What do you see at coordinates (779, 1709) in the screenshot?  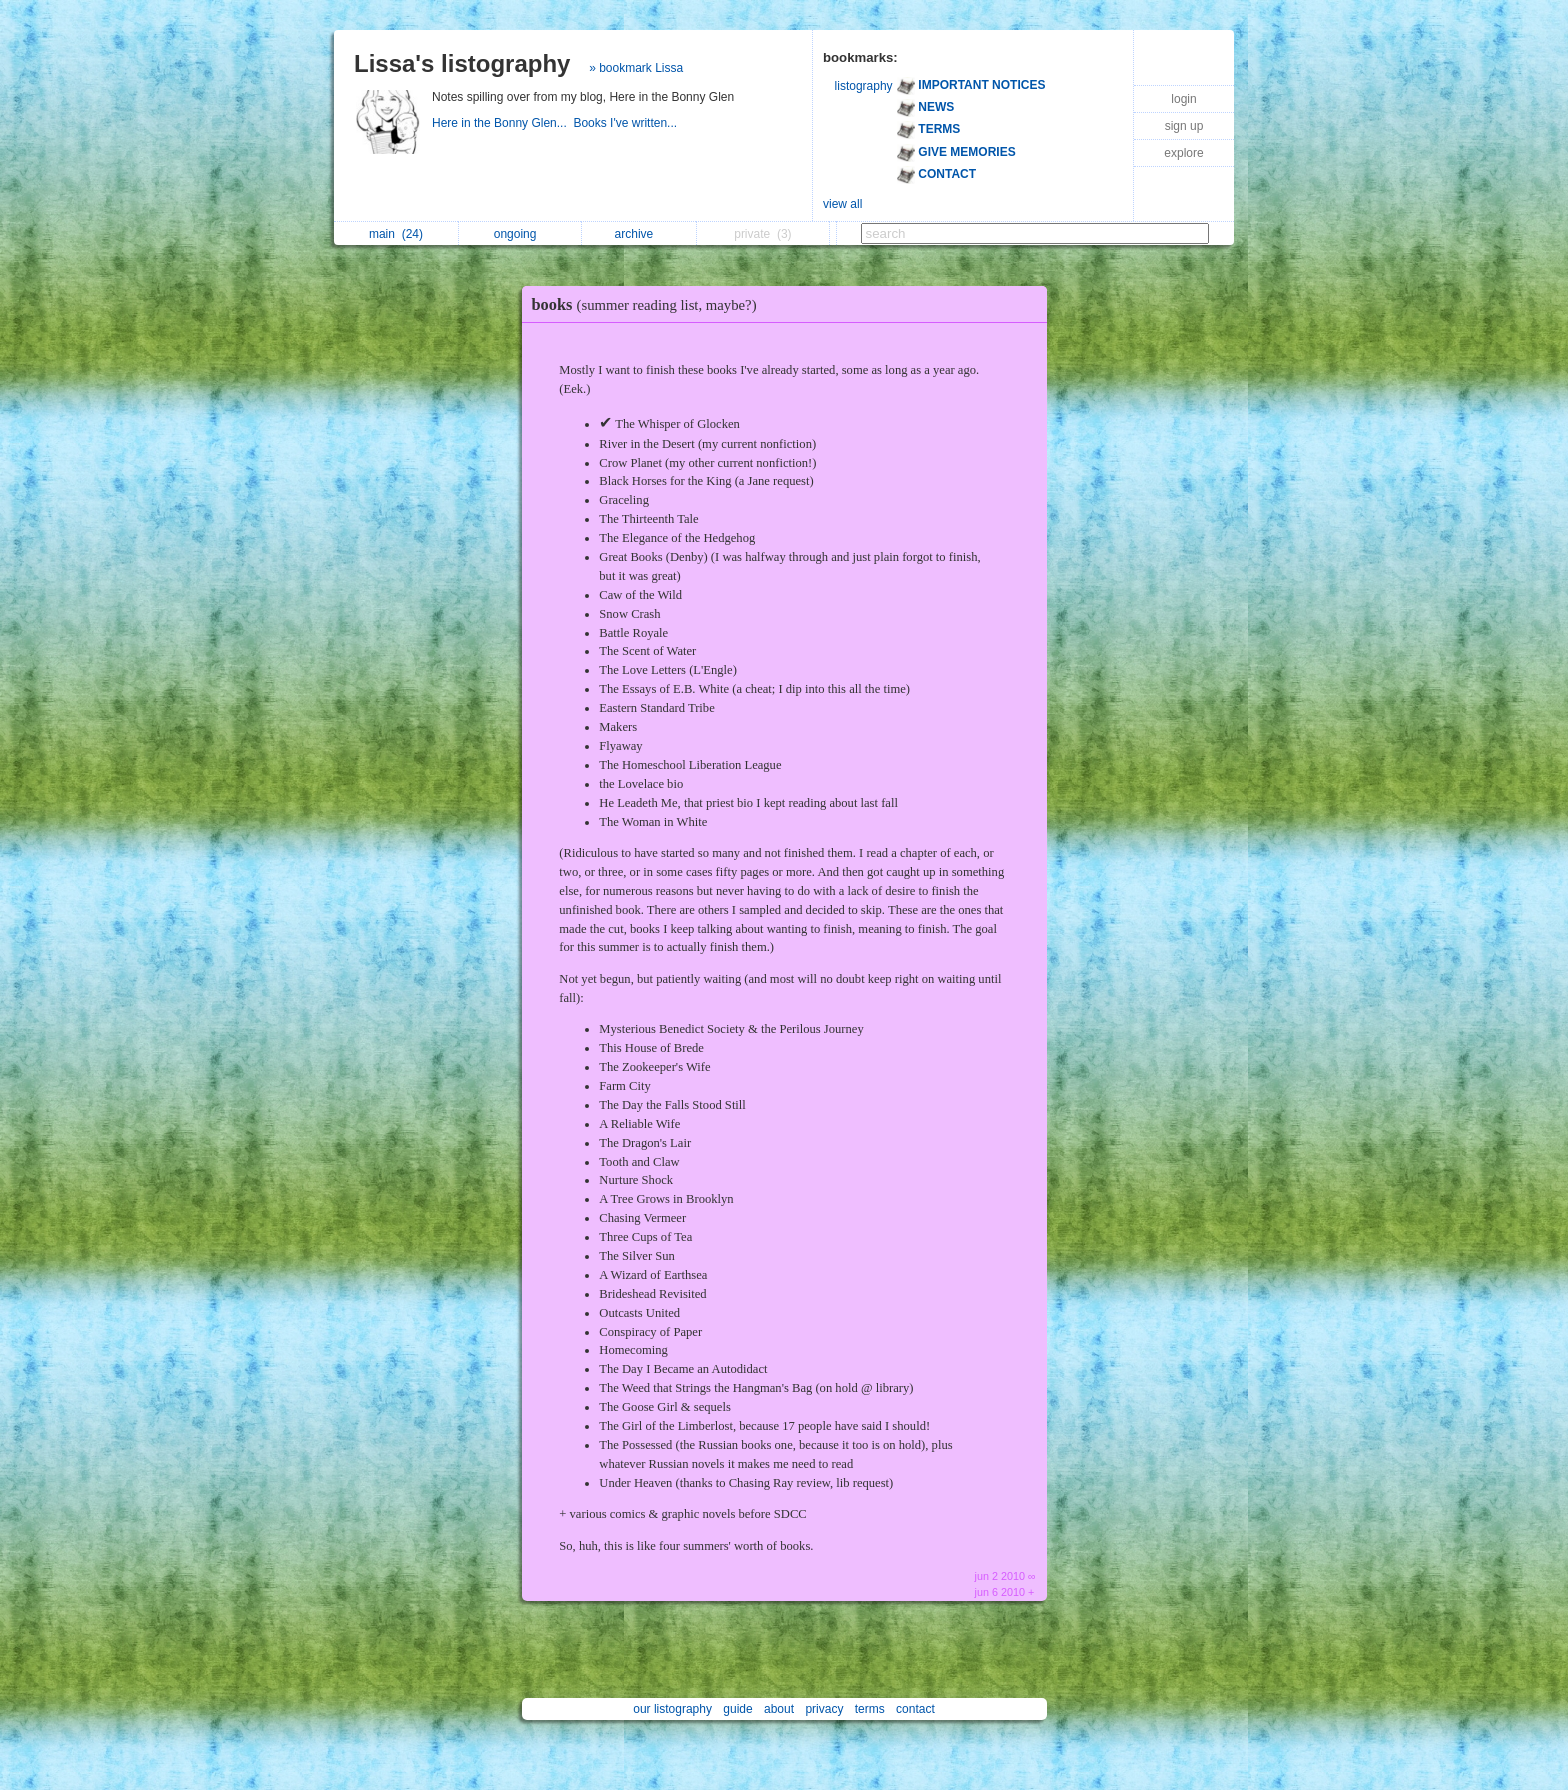 I see `about` at bounding box center [779, 1709].